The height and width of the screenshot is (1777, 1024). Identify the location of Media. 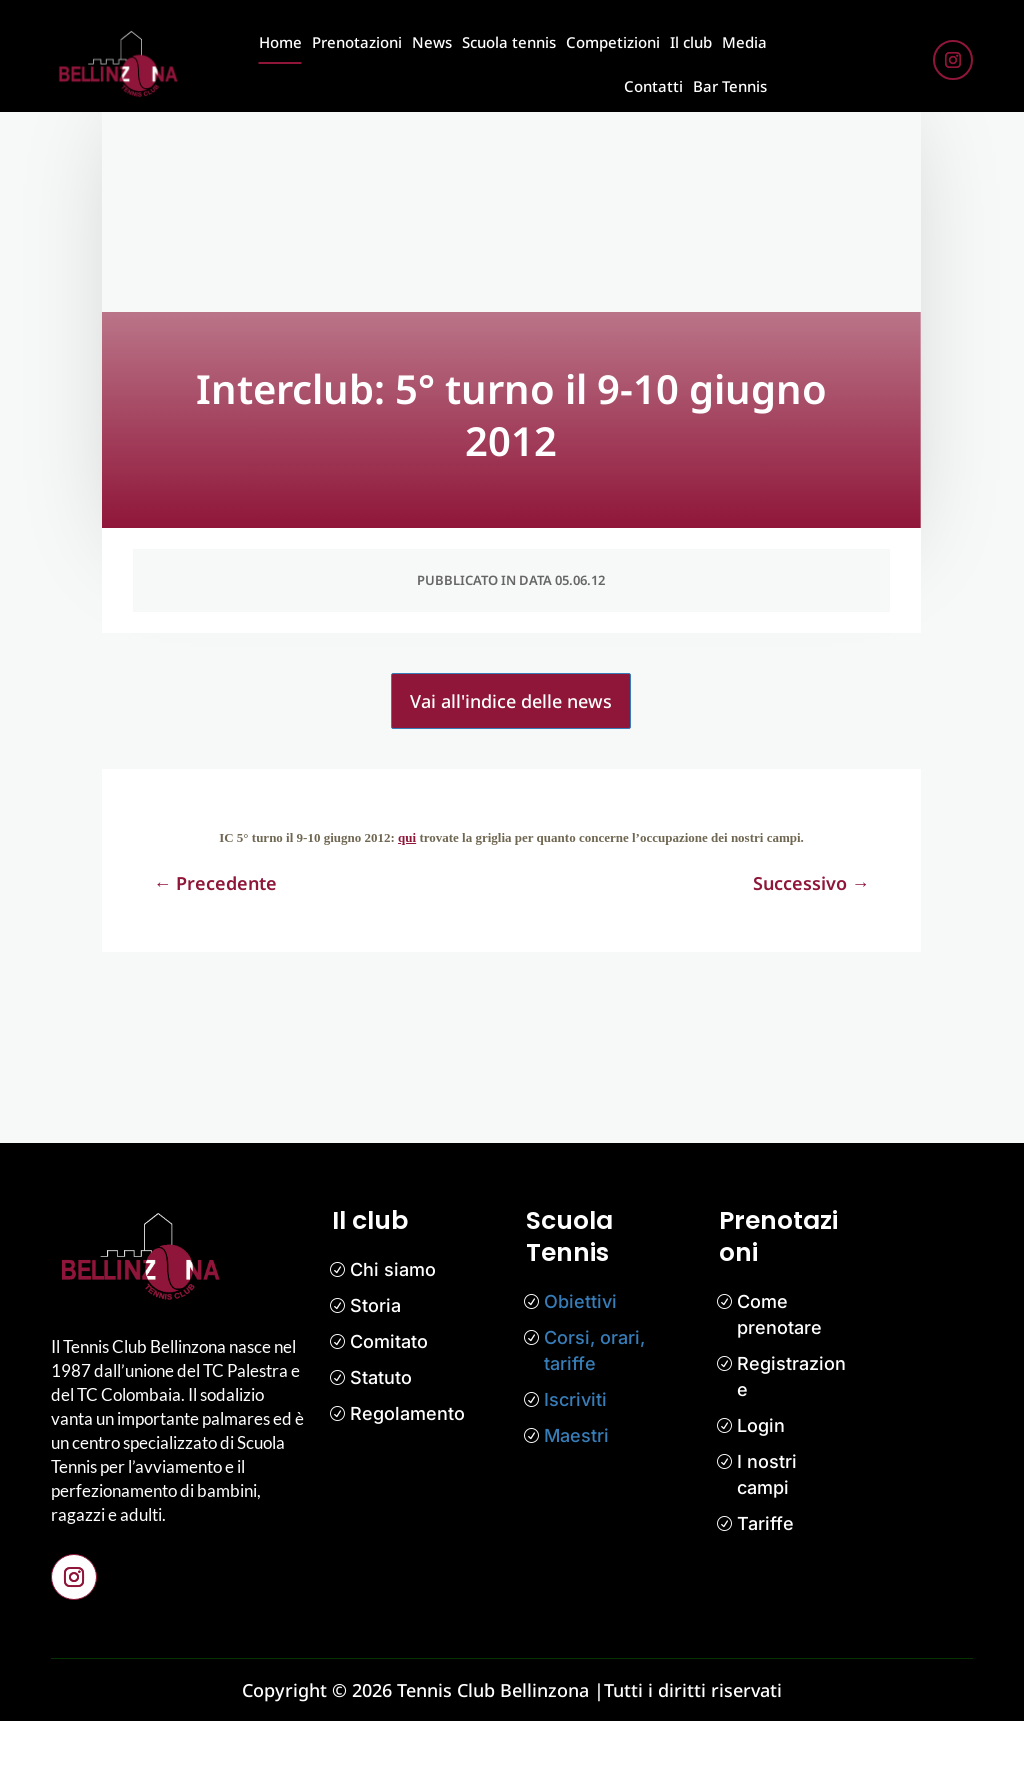
(744, 42).